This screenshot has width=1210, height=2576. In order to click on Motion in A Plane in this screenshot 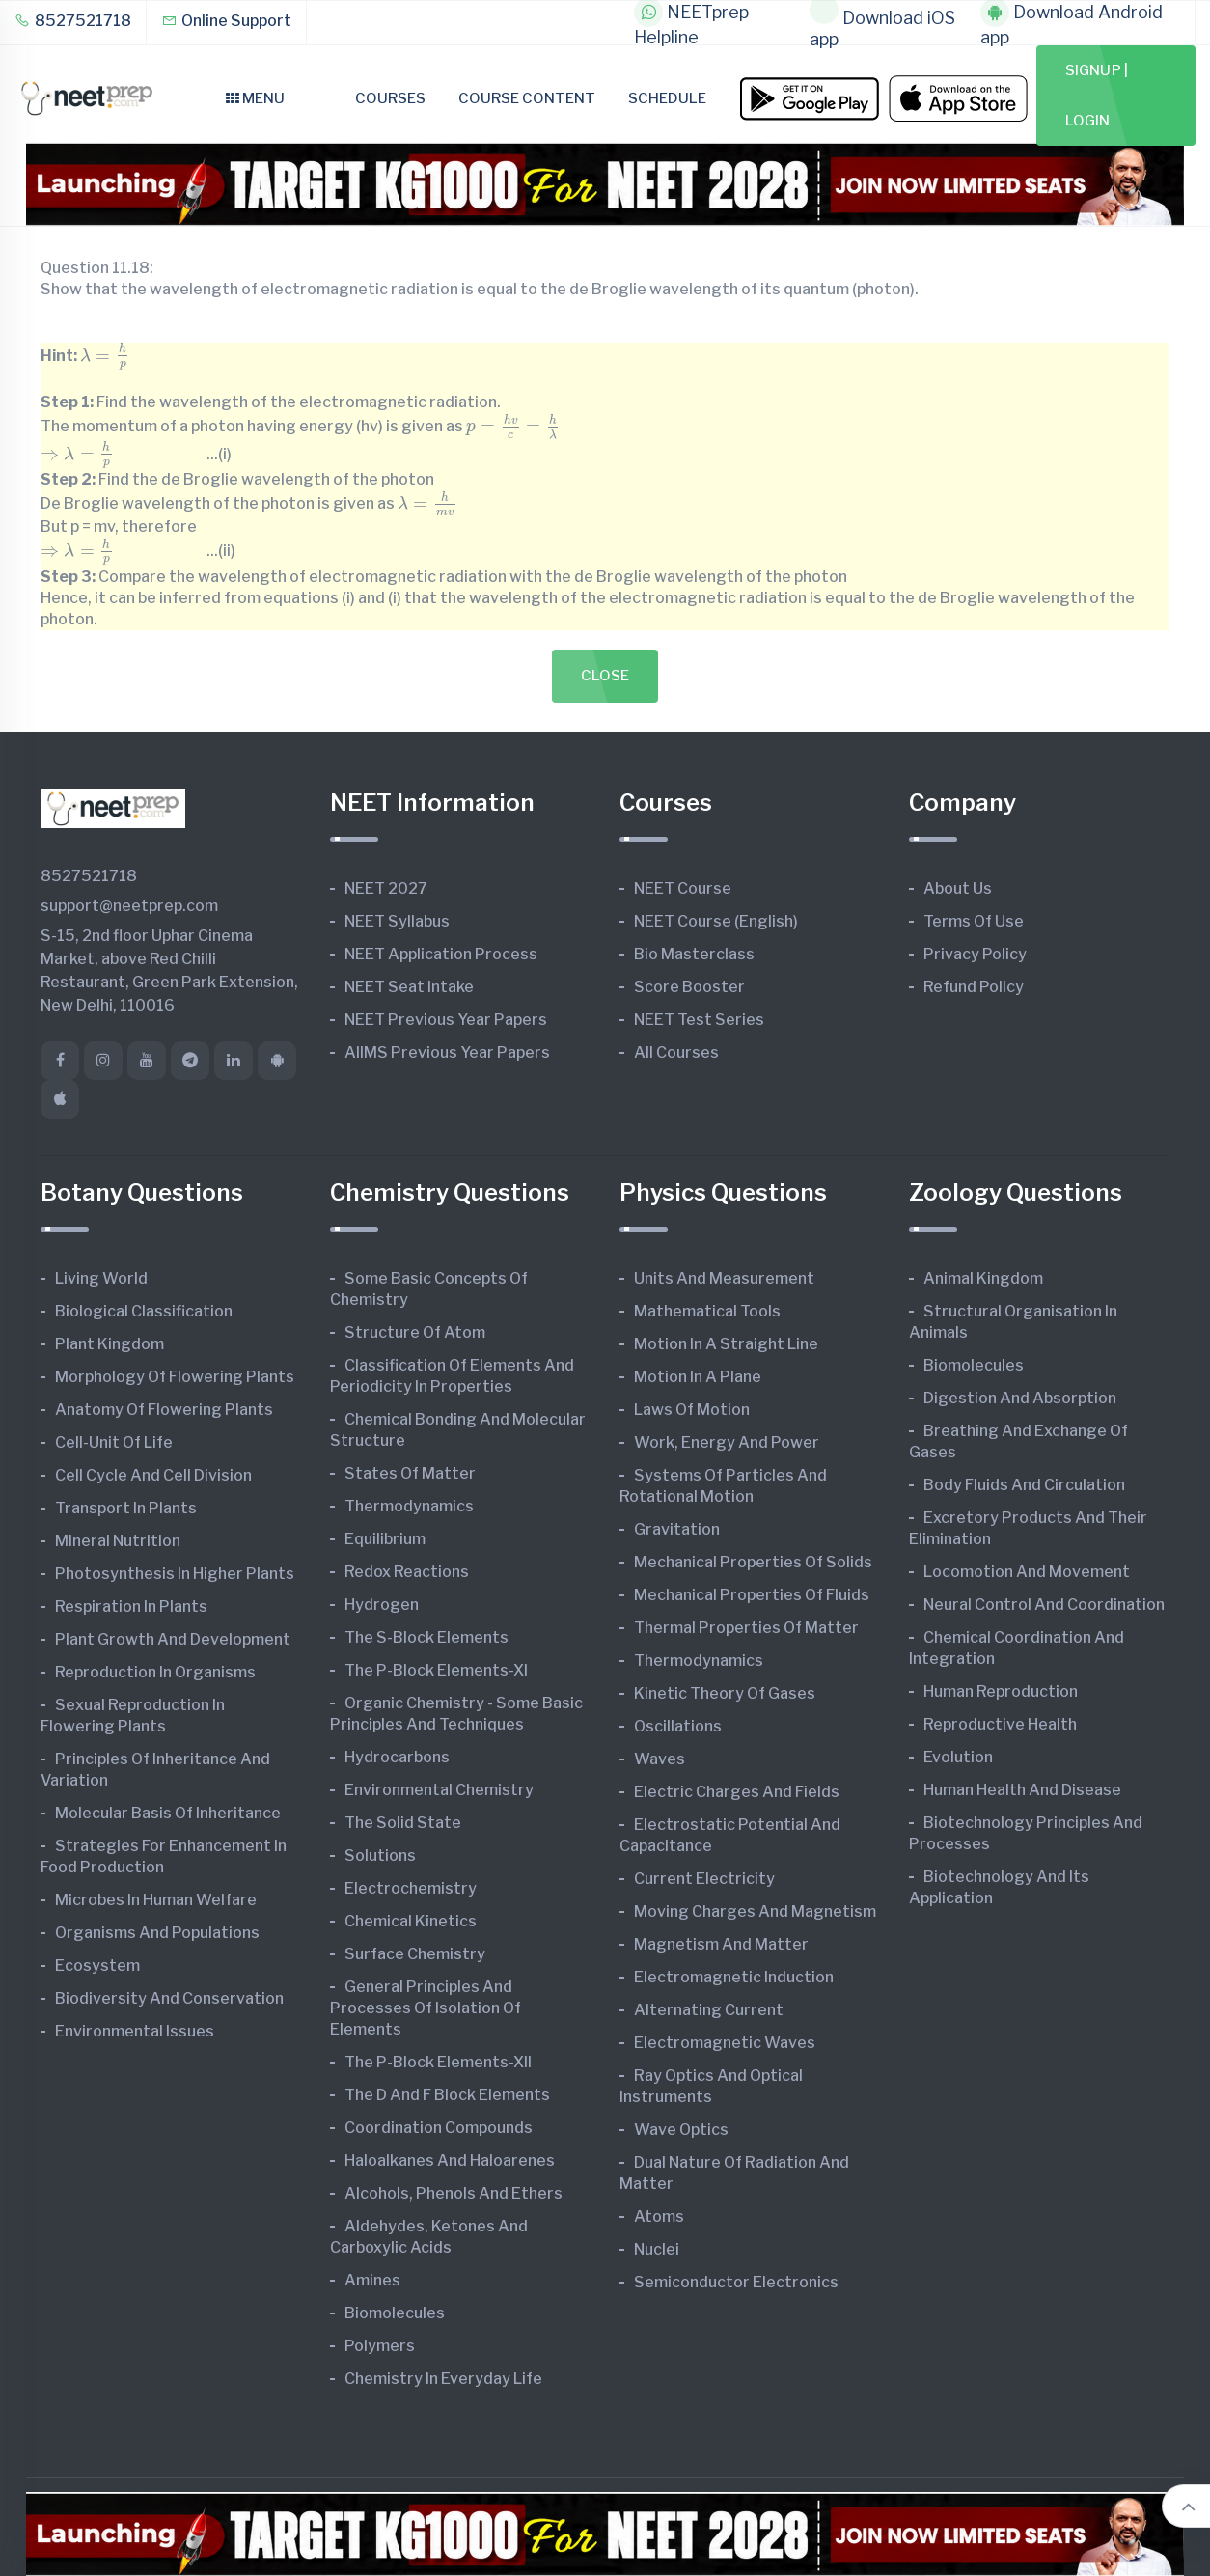, I will do `click(697, 1377)`.